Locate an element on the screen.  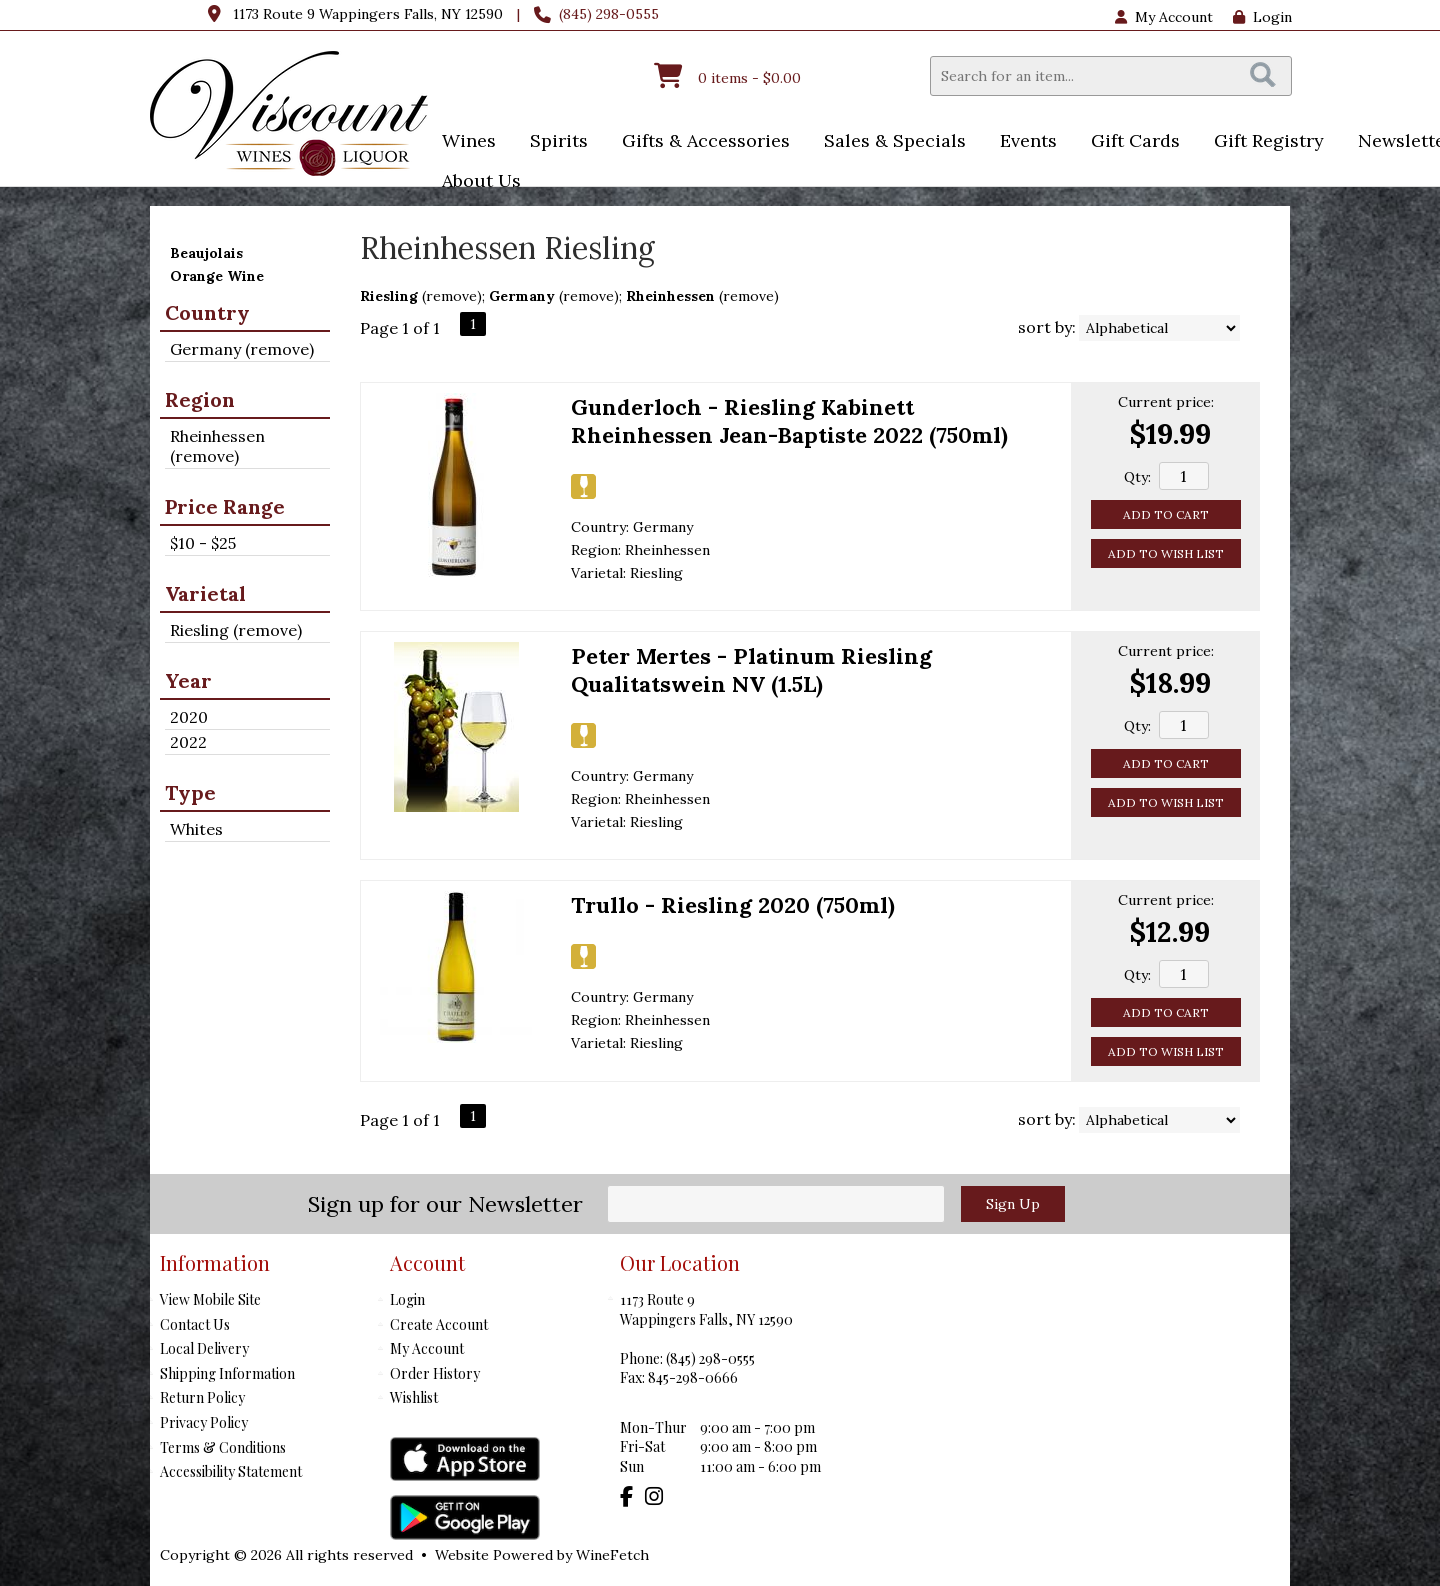
Orange Wine is located at coordinates (217, 276).